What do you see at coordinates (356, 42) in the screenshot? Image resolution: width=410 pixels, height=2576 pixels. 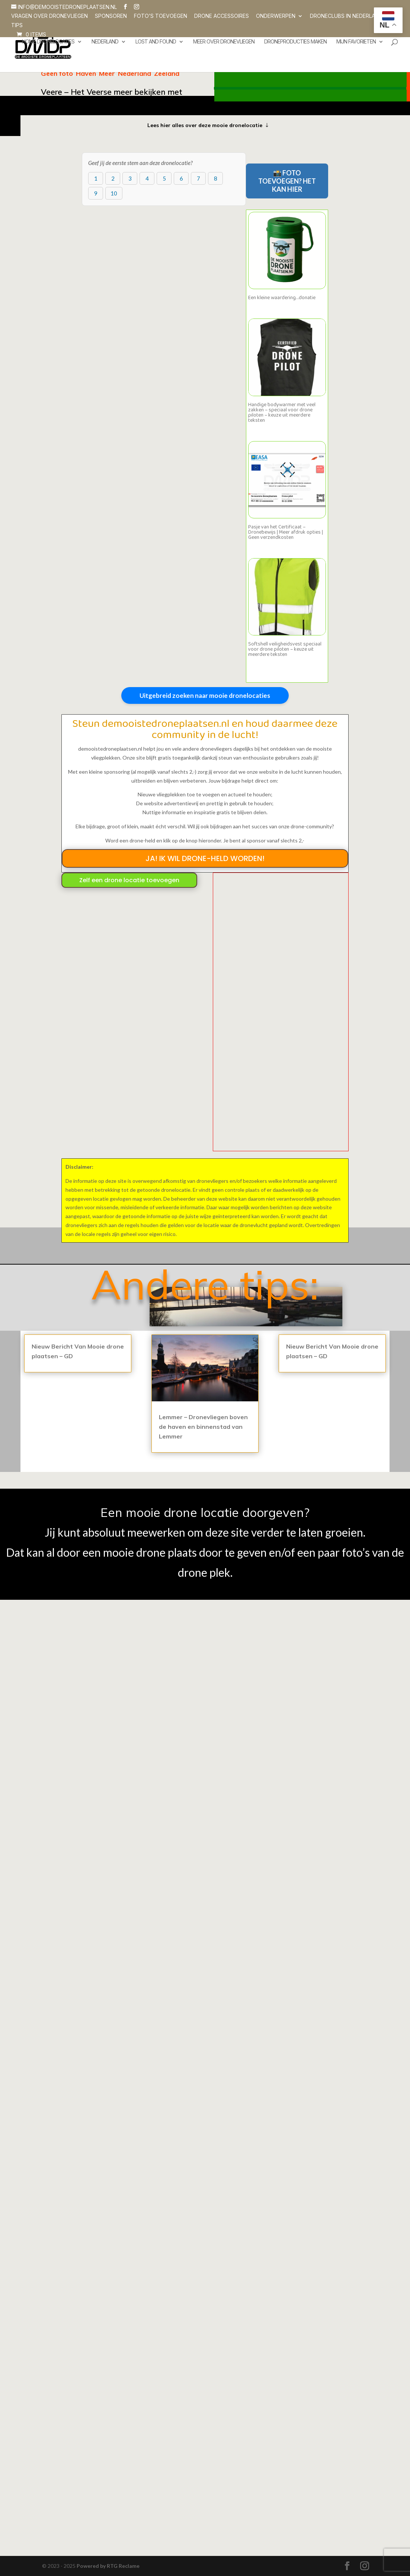 I see `Mijn favorieten` at bounding box center [356, 42].